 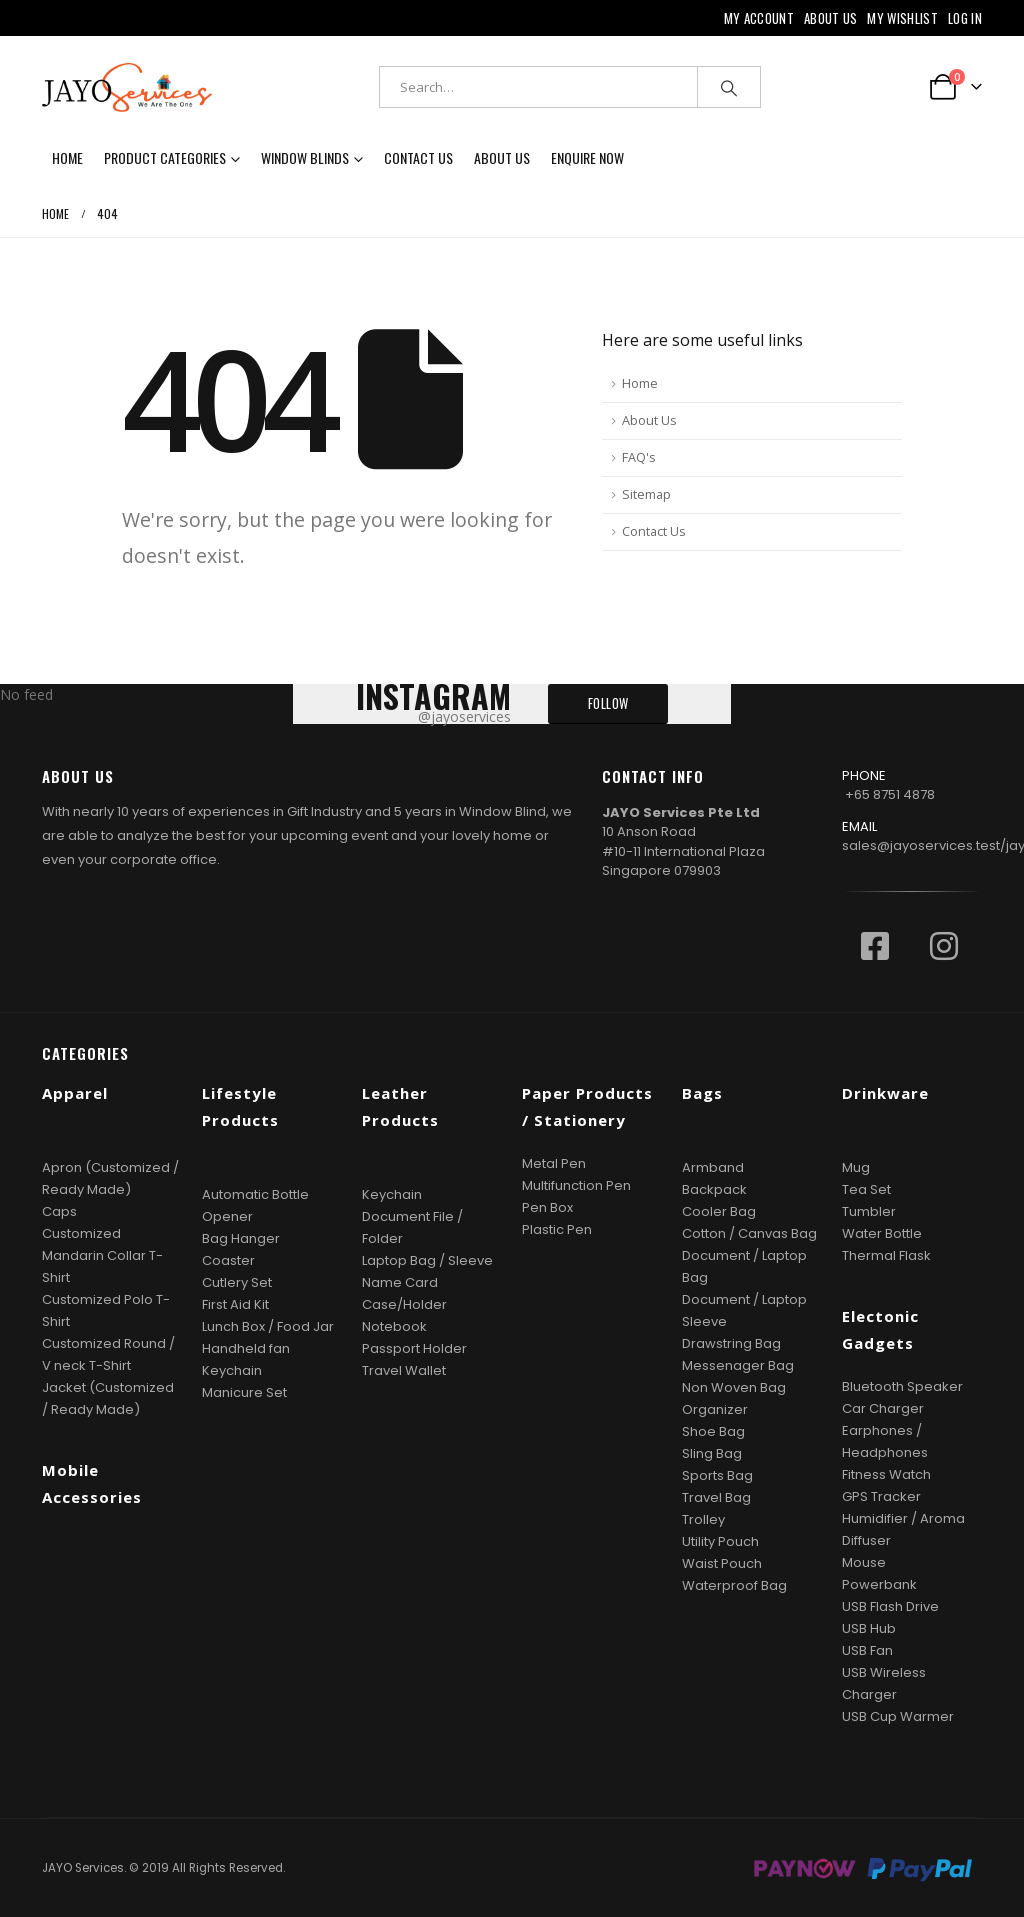 I want to click on Plastic Pen, so click(x=557, y=1229).